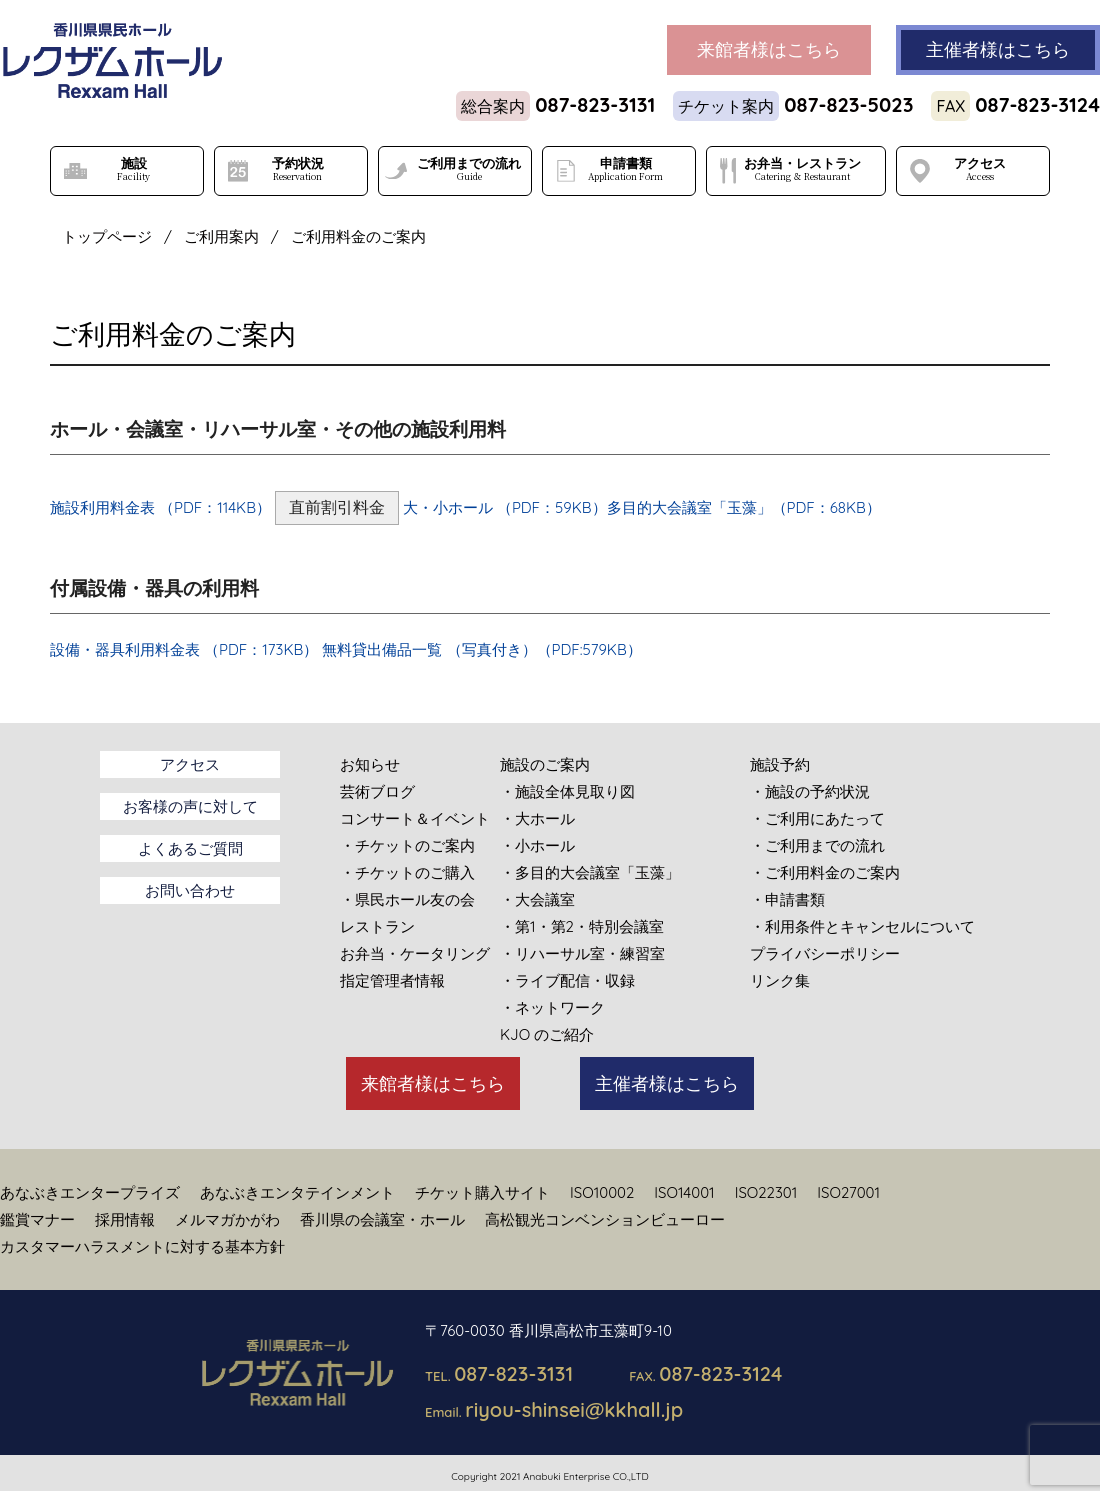  Describe the element at coordinates (684, 1192) in the screenshot. I see `ISO14001` at that location.